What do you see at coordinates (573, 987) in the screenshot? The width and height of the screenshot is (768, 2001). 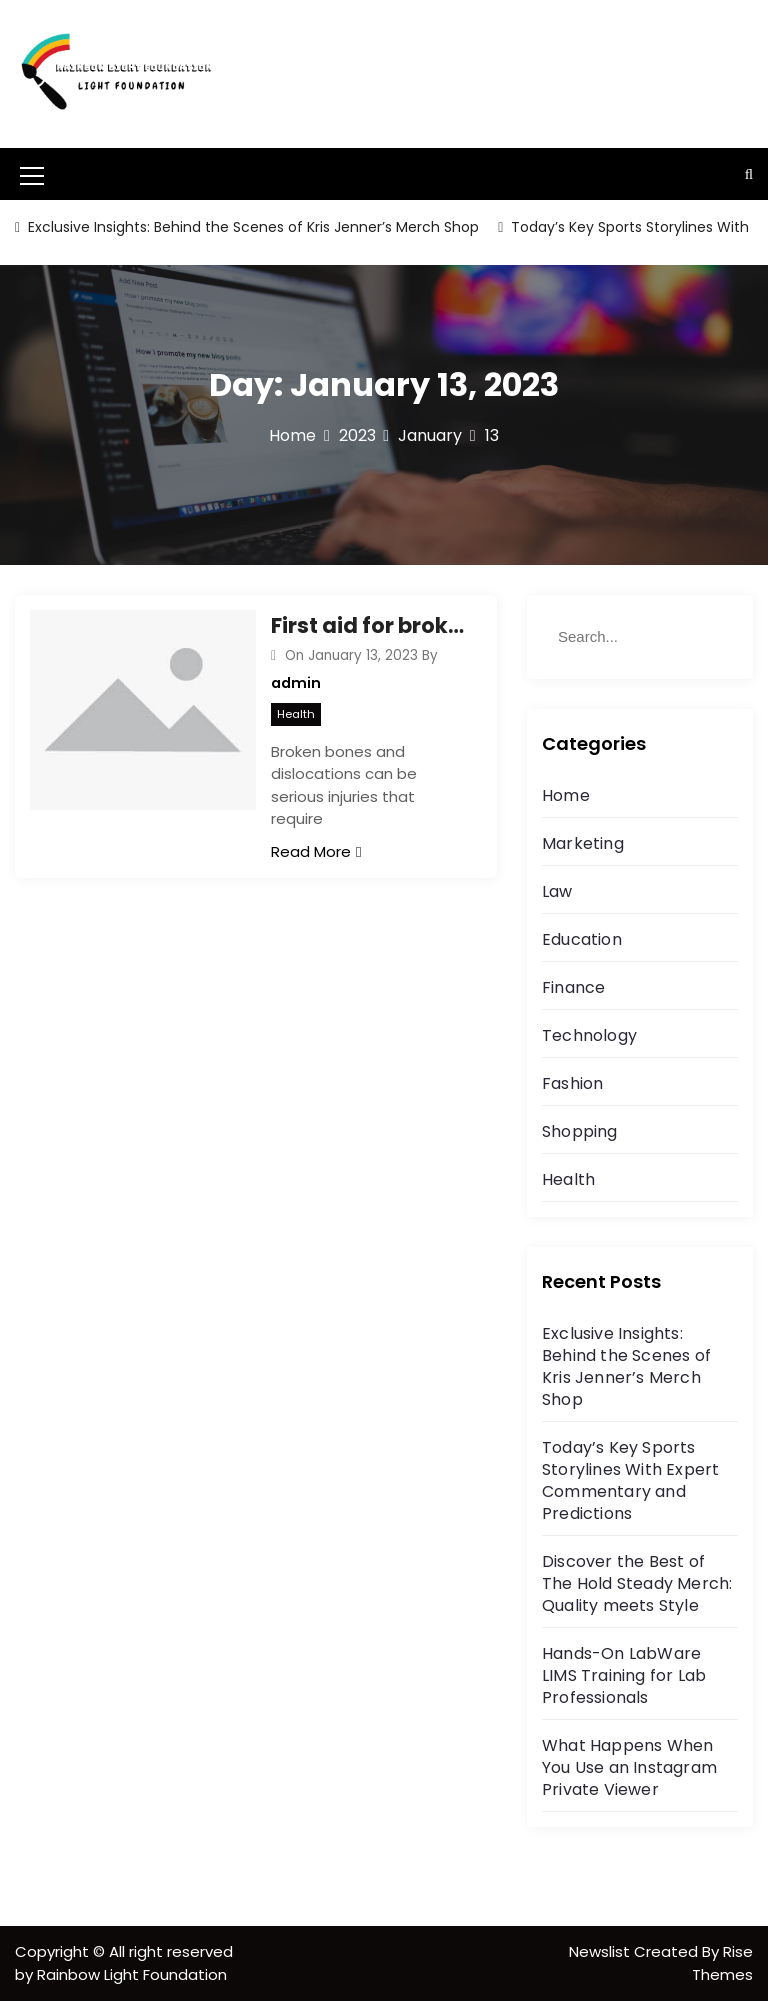 I see `Finance` at bounding box center [573, 987].